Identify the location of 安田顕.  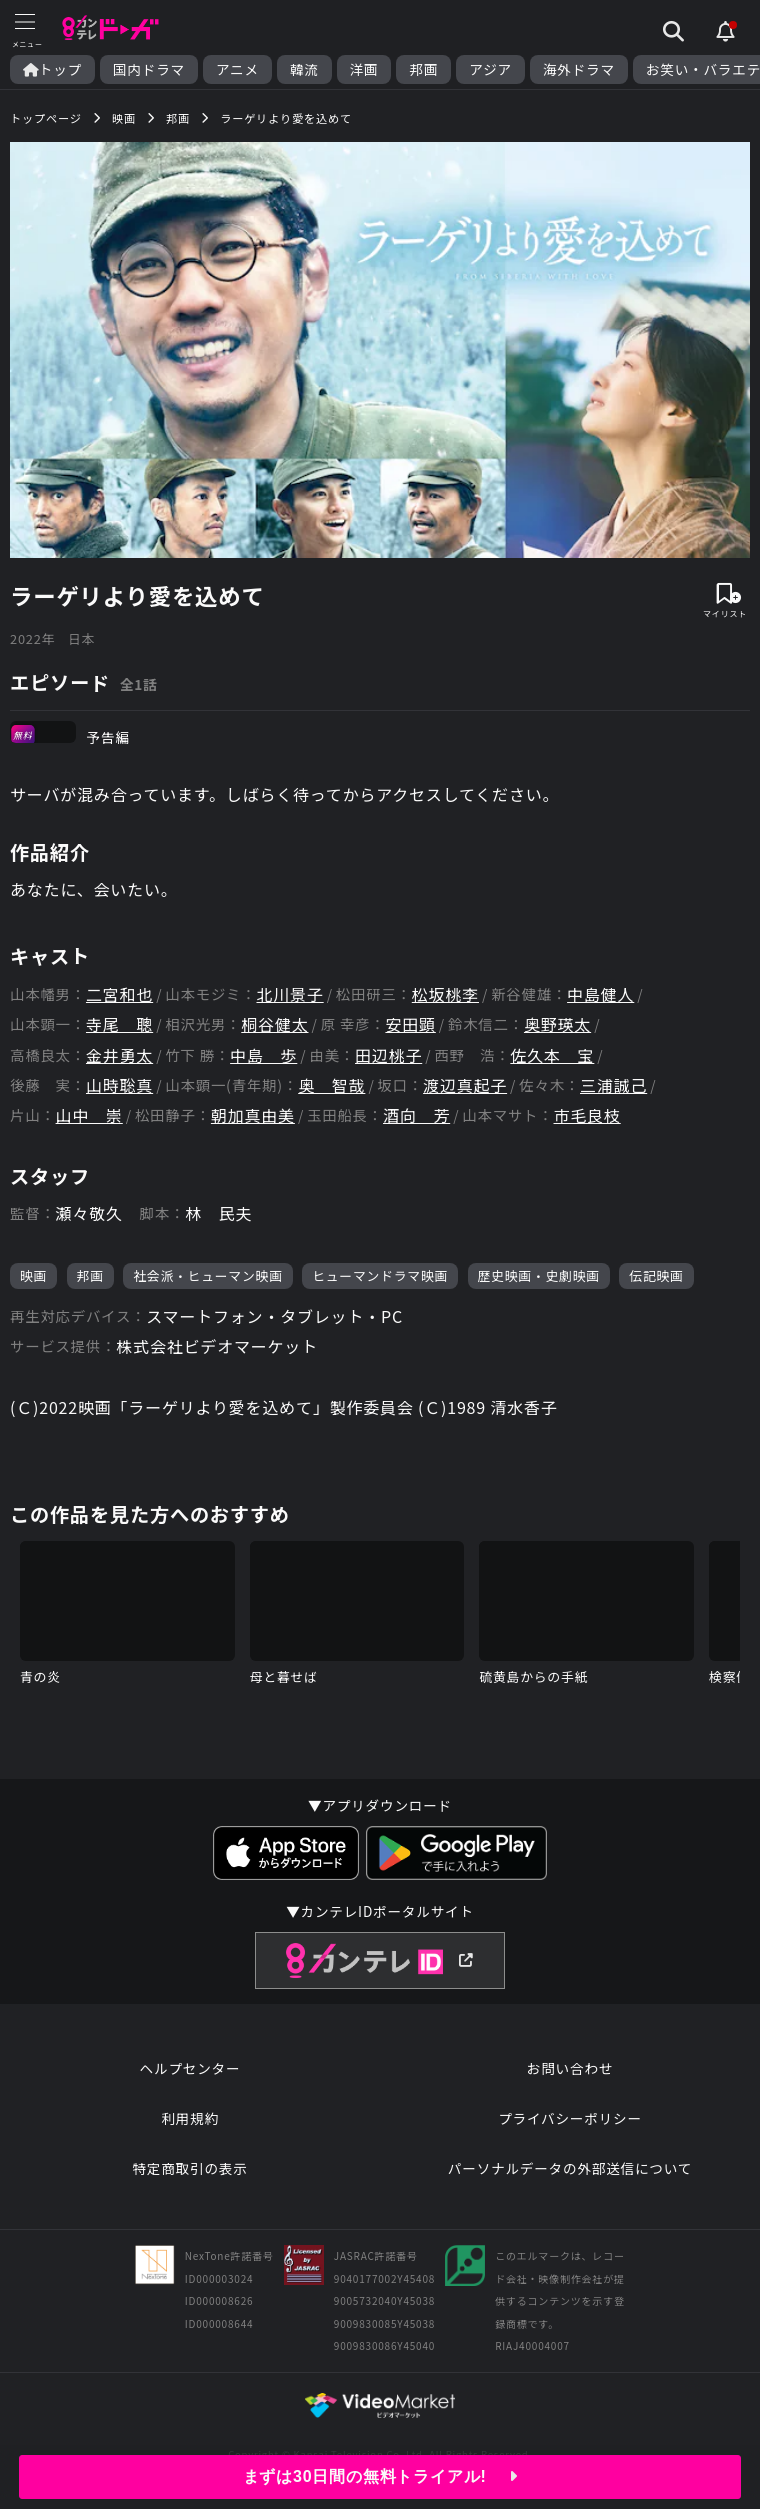
(410, 1024).